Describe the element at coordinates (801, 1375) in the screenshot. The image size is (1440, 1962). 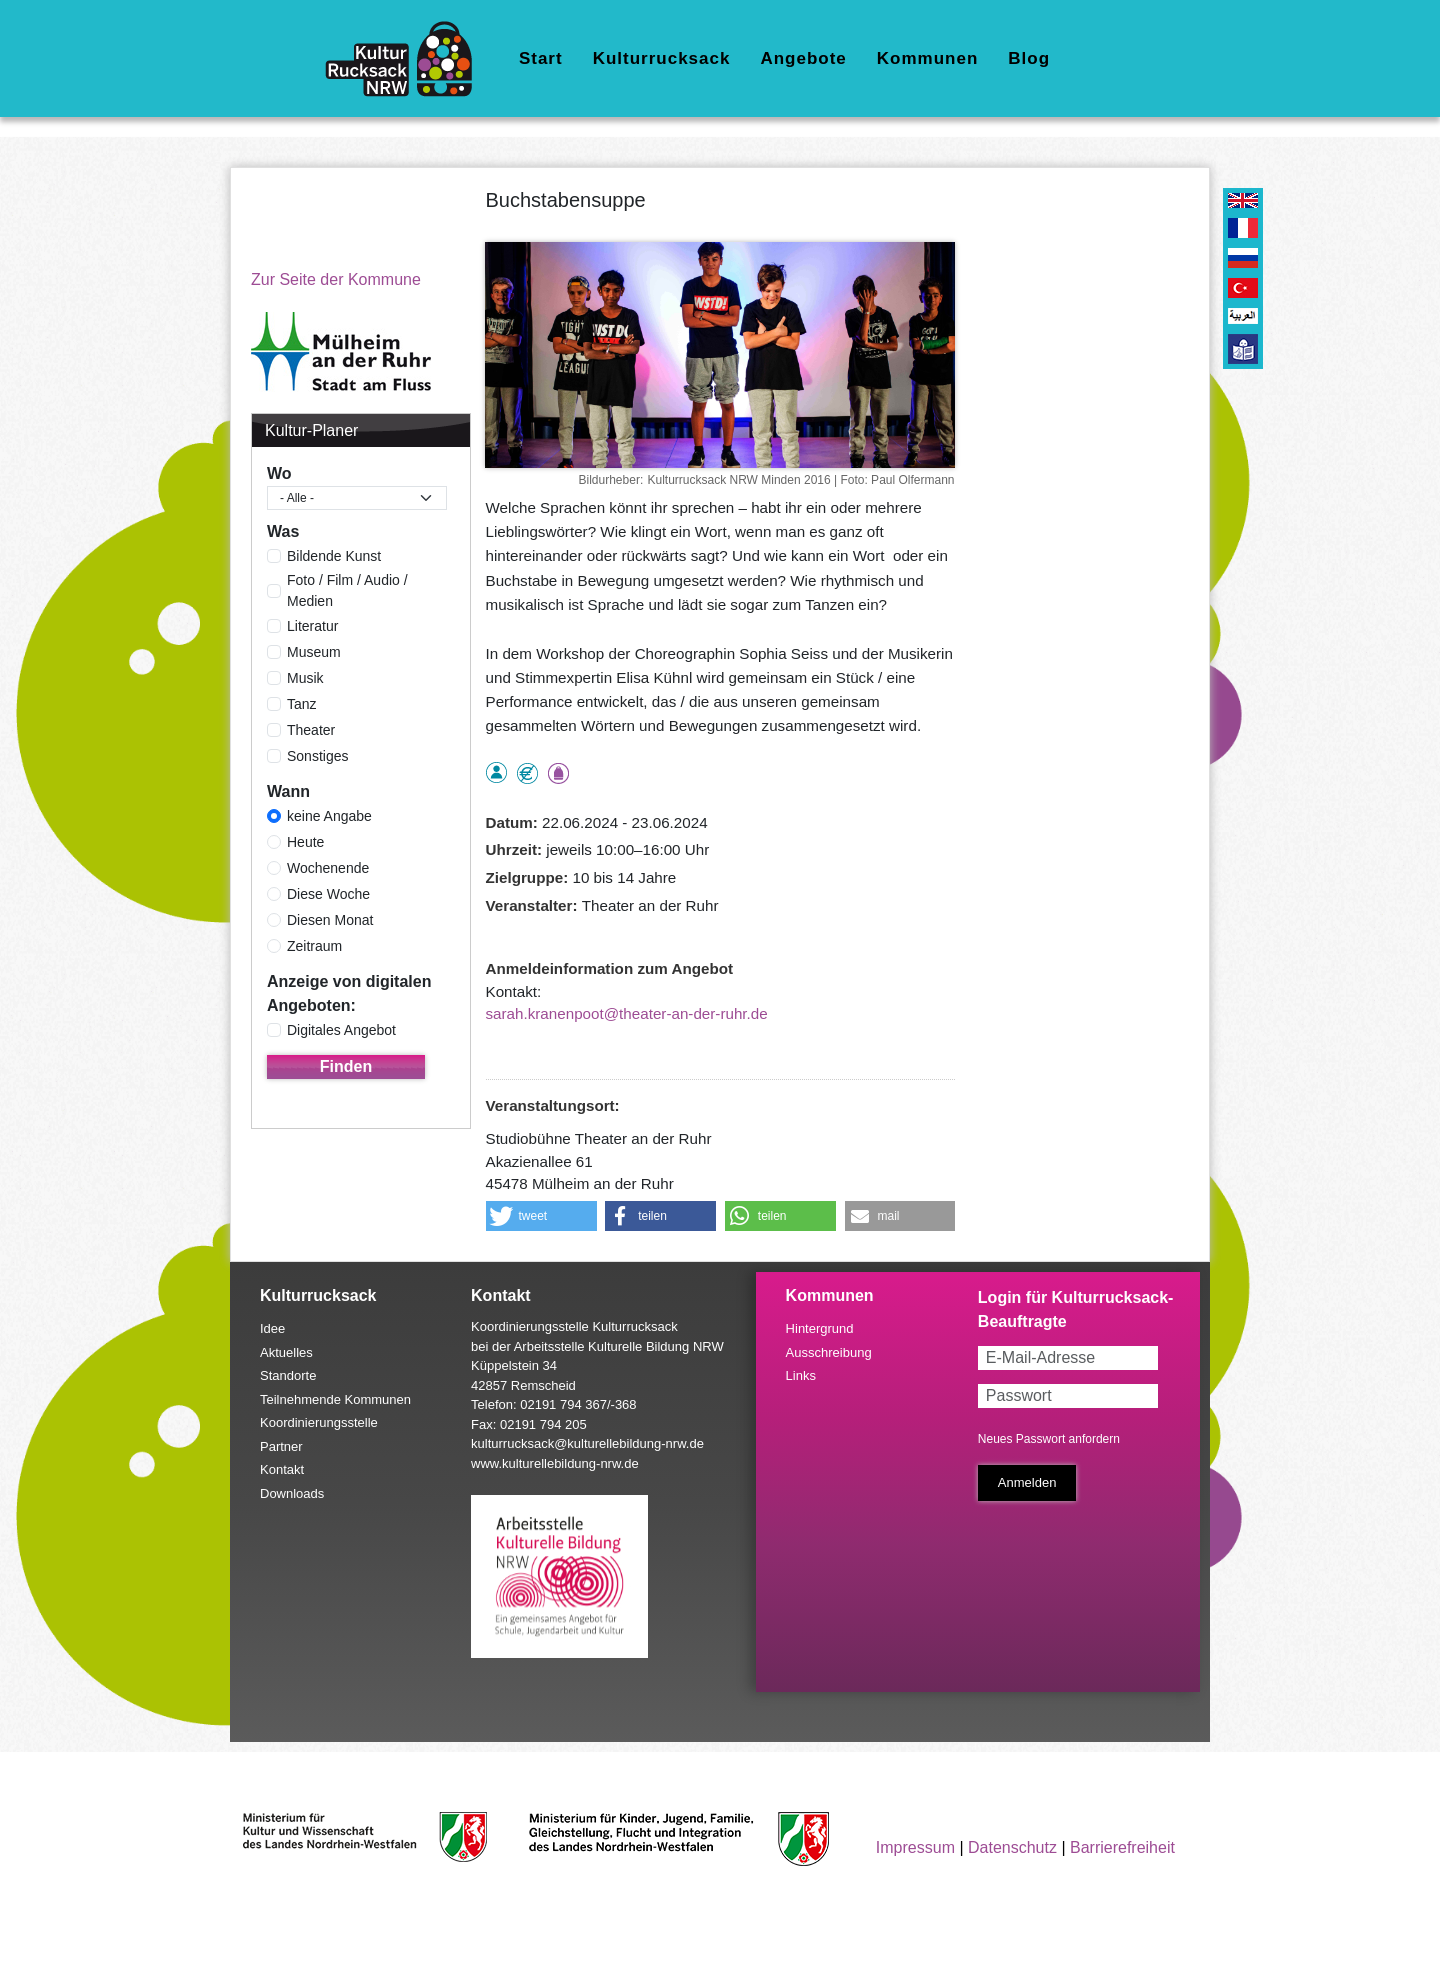
I see `Links` at that location.